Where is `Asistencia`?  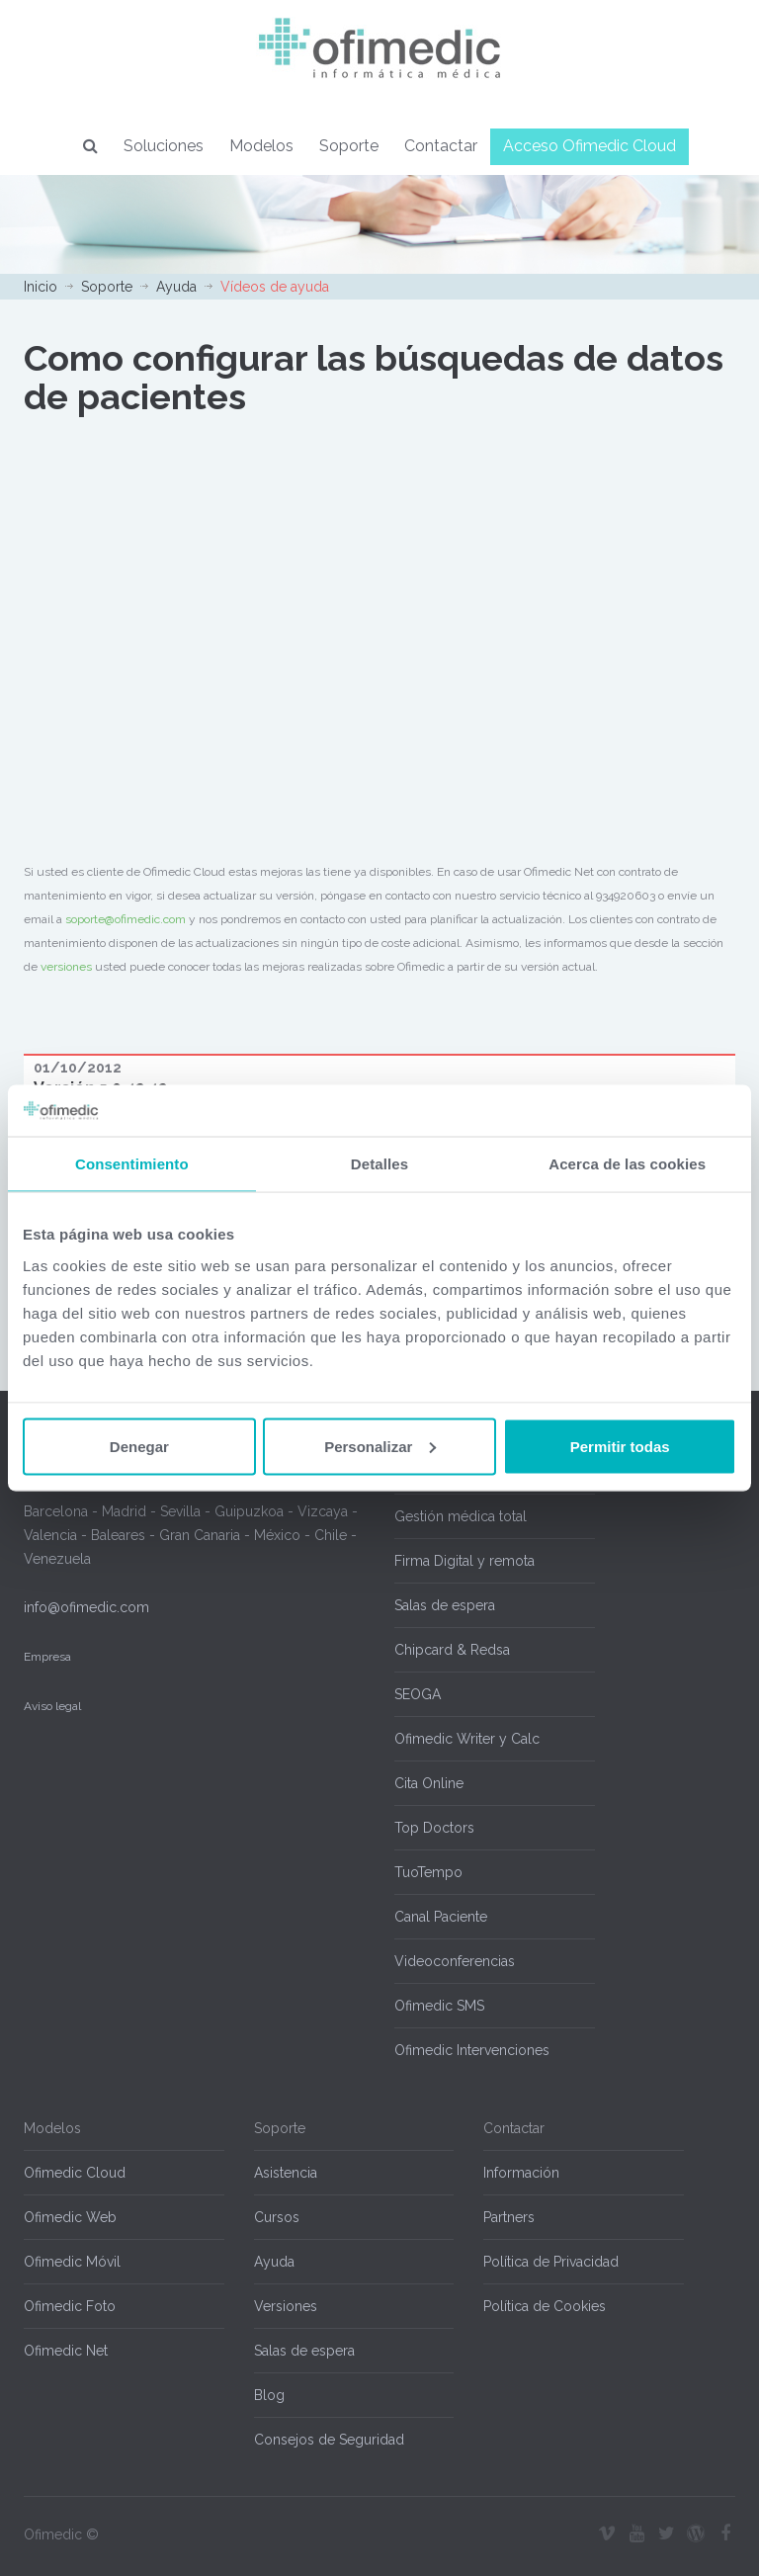
Asistencia is located at coordinates (285, 2173).